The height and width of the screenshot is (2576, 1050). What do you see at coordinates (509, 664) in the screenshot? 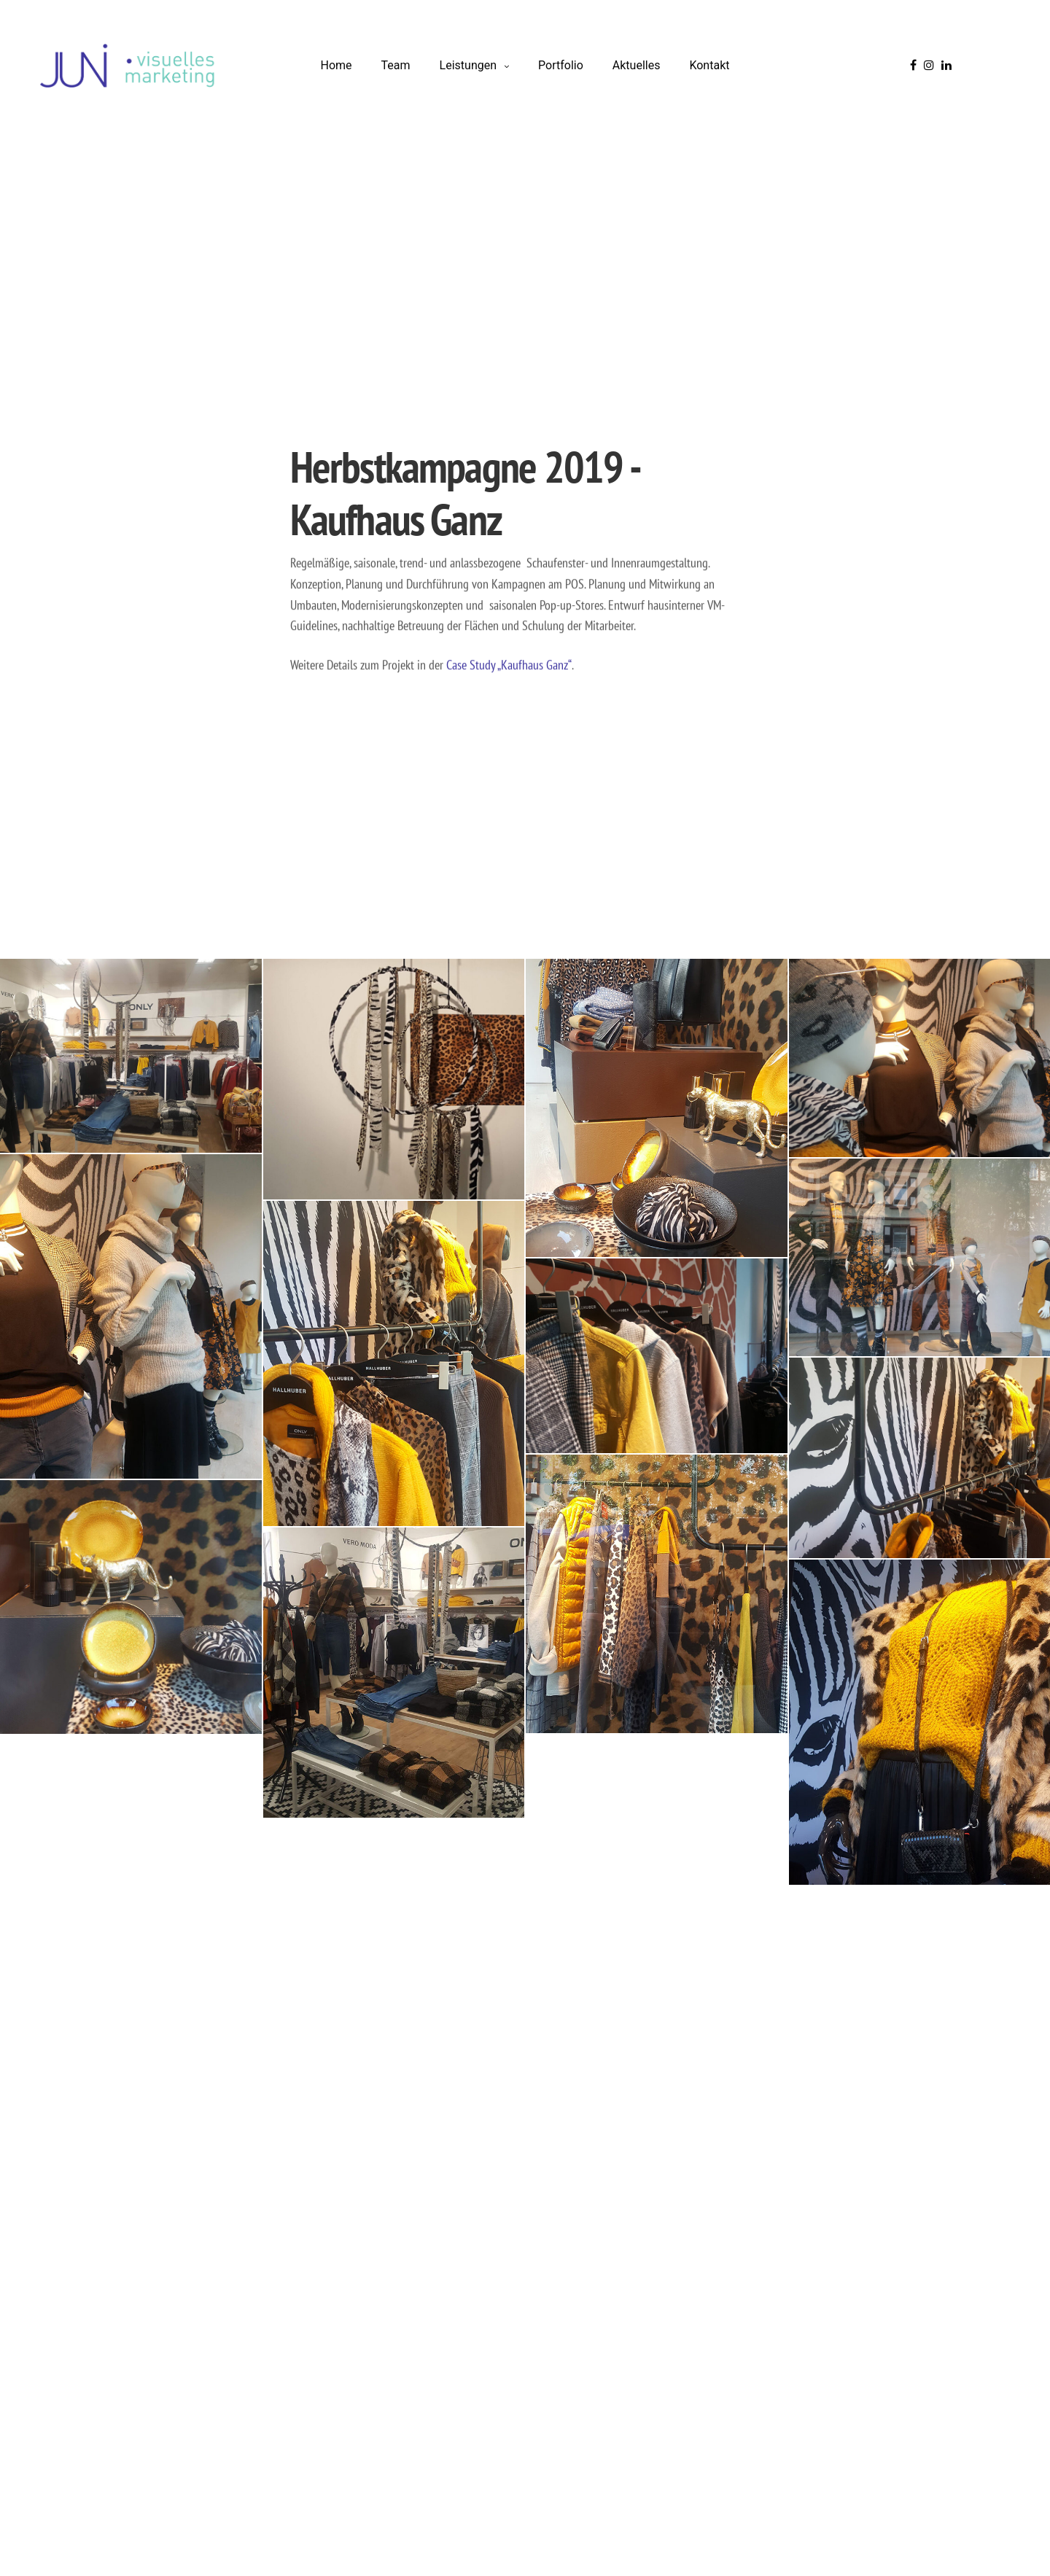
I see `Case Study „Kaufhaus Ganz“` at bounding box center [509, 664].